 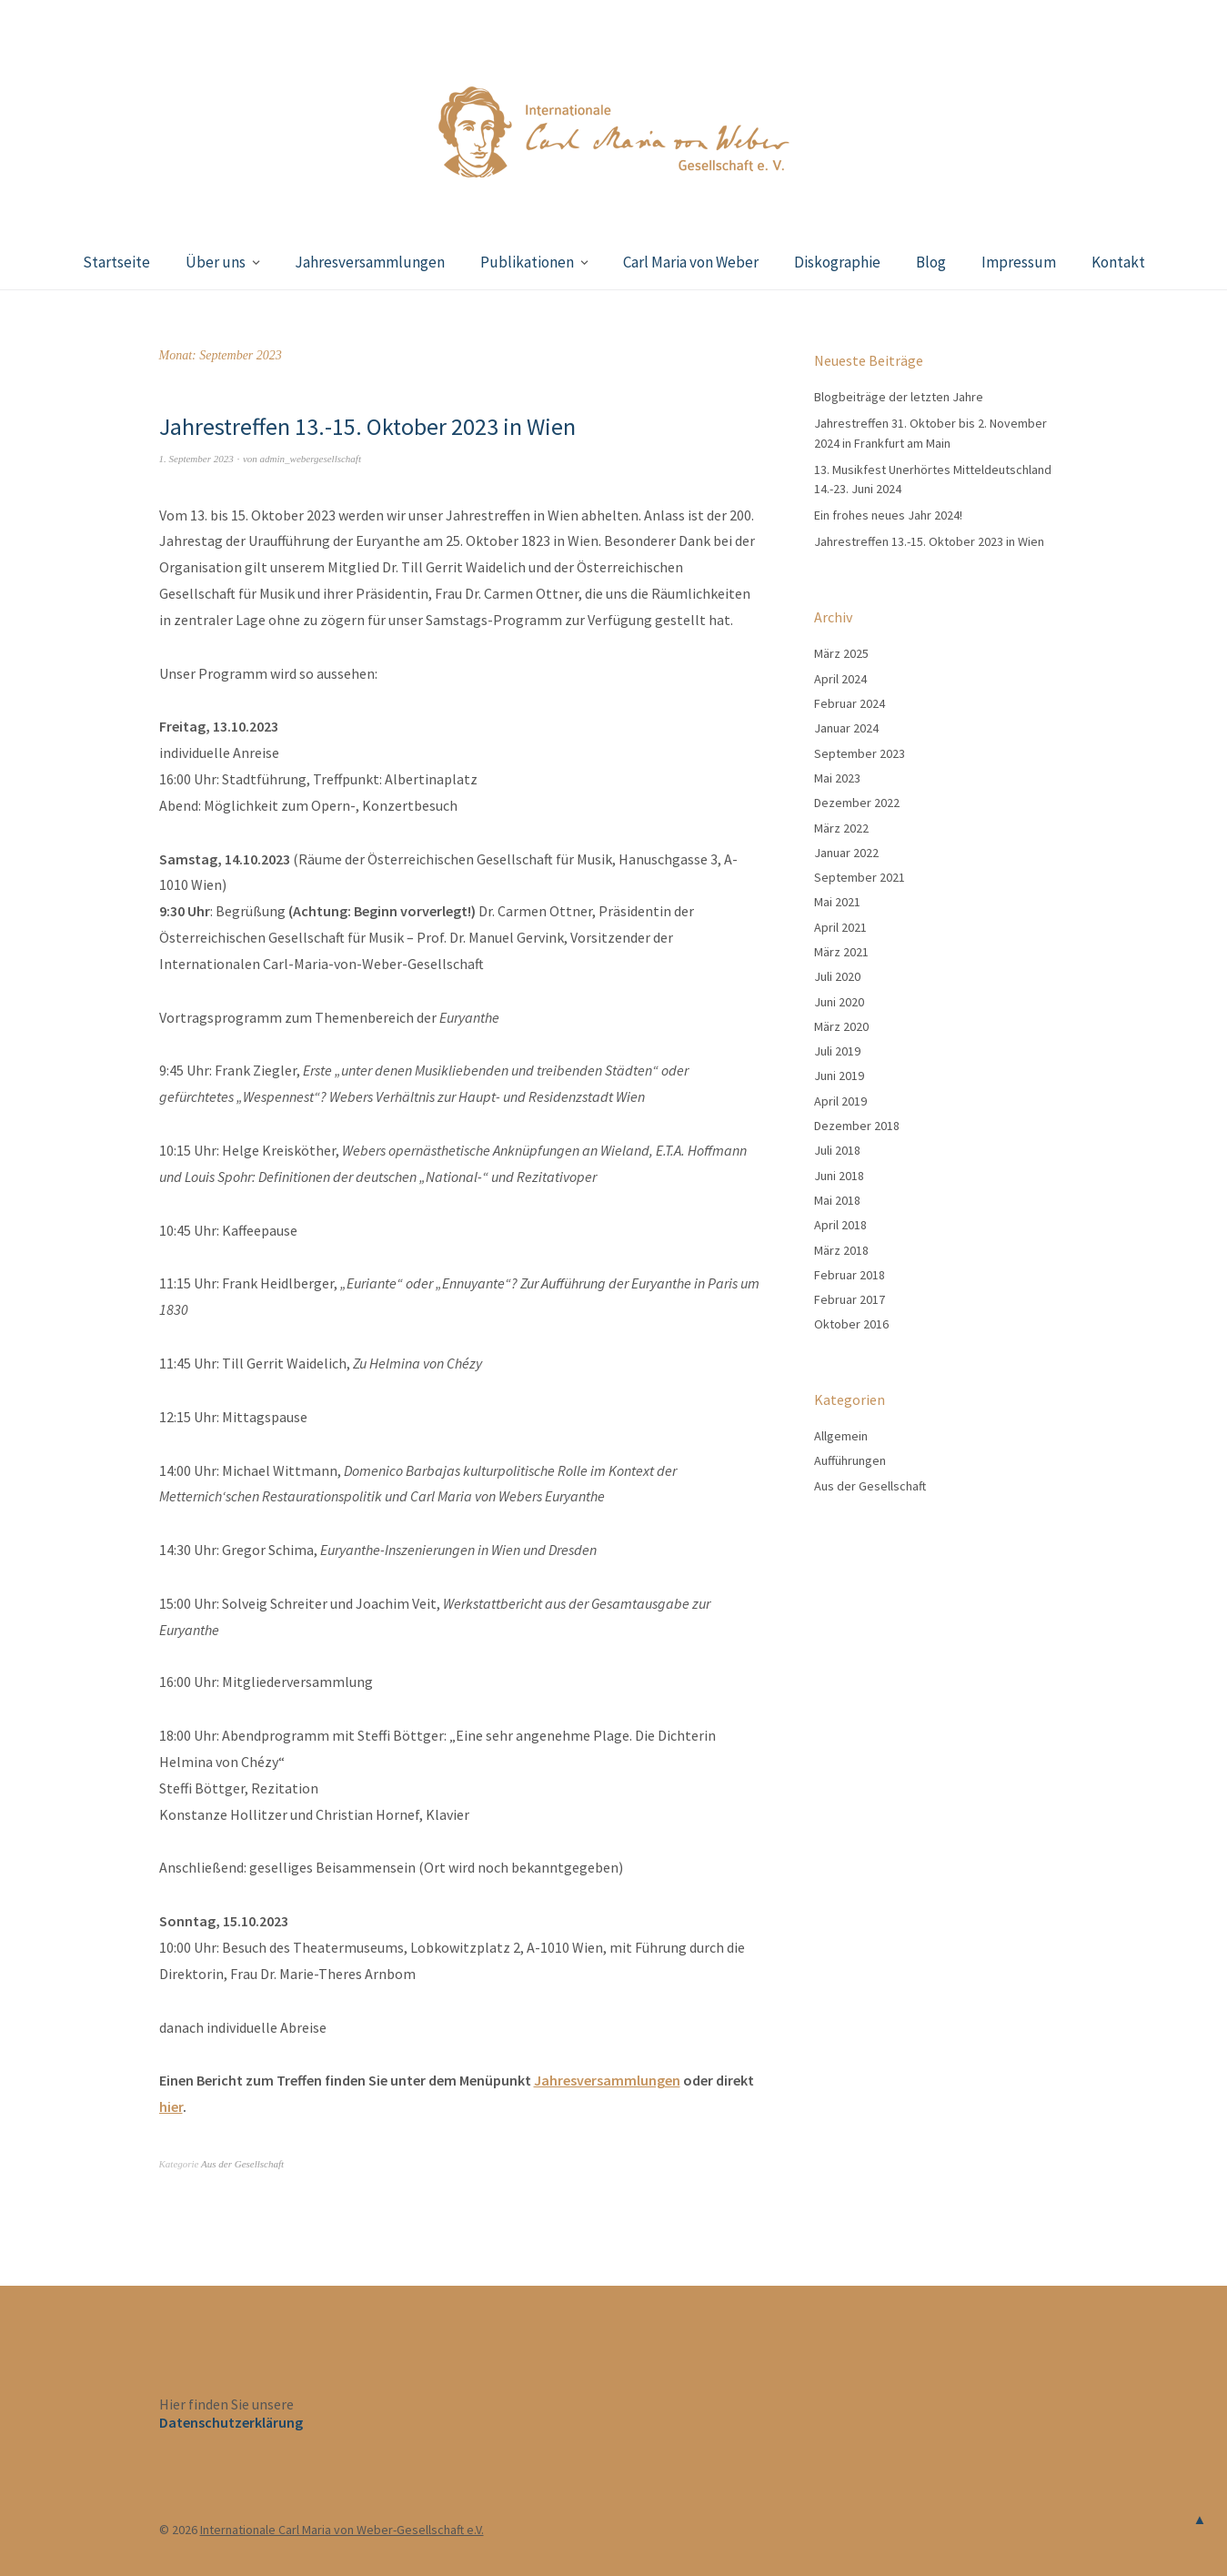 I want to click on Jahrestreffen 13.-15. Oktober 2023 in Wien, so click(x=367, y=426).